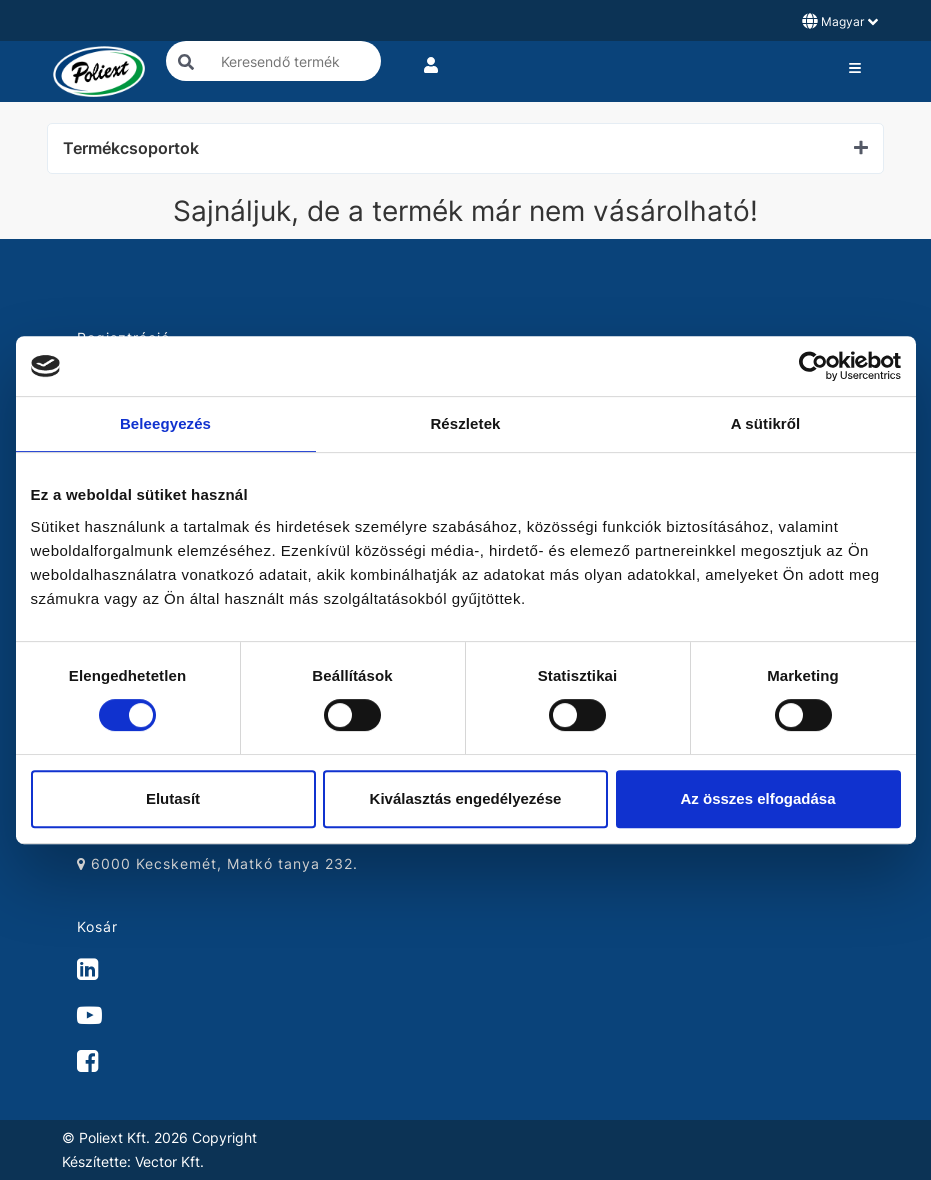  Describe the element at coordinates (813, 366) in the screenshot. I see `[Cookiebot by Usercentrics - opens in a new window]` at that location.